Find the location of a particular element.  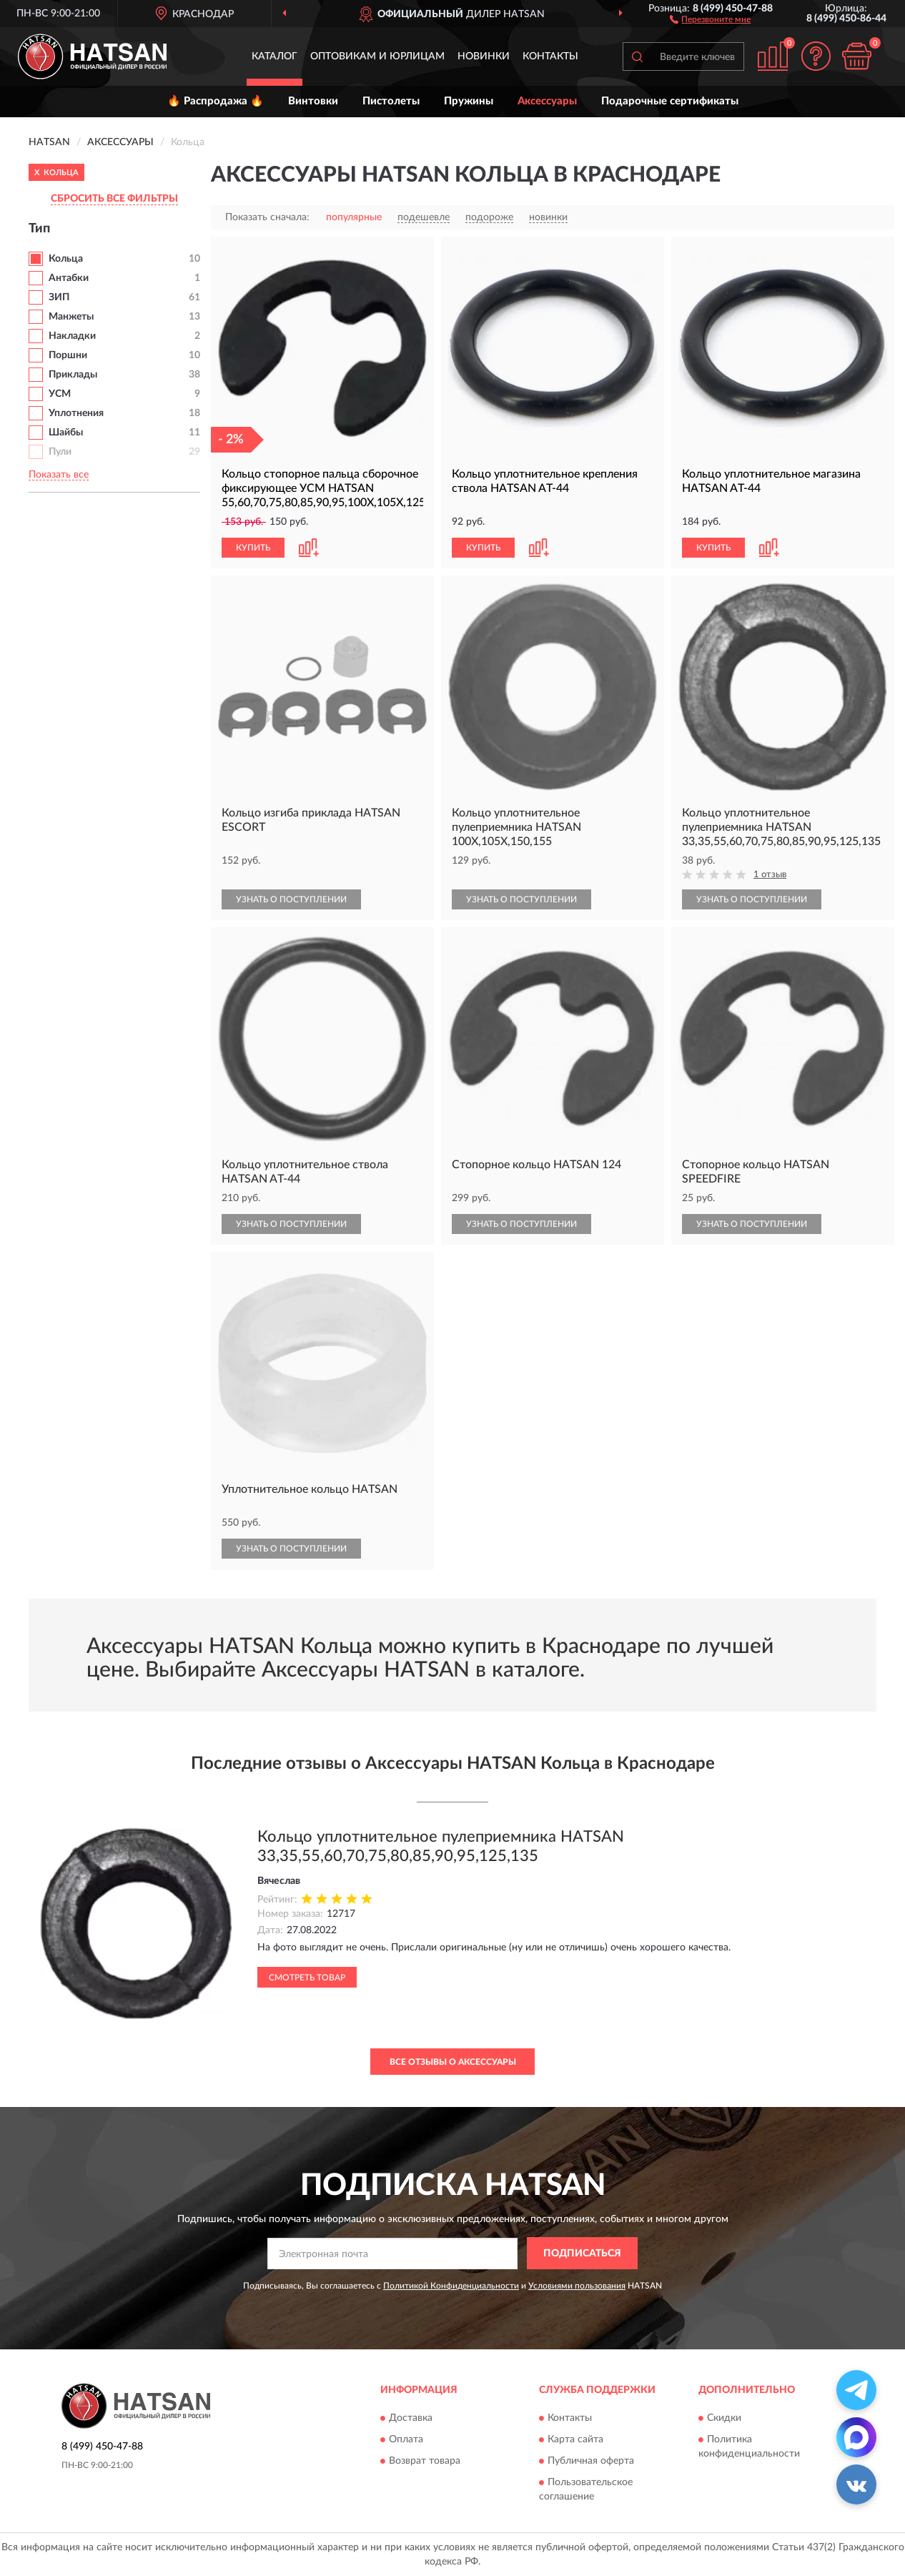

Поршни is located at coordinates (68, 355).